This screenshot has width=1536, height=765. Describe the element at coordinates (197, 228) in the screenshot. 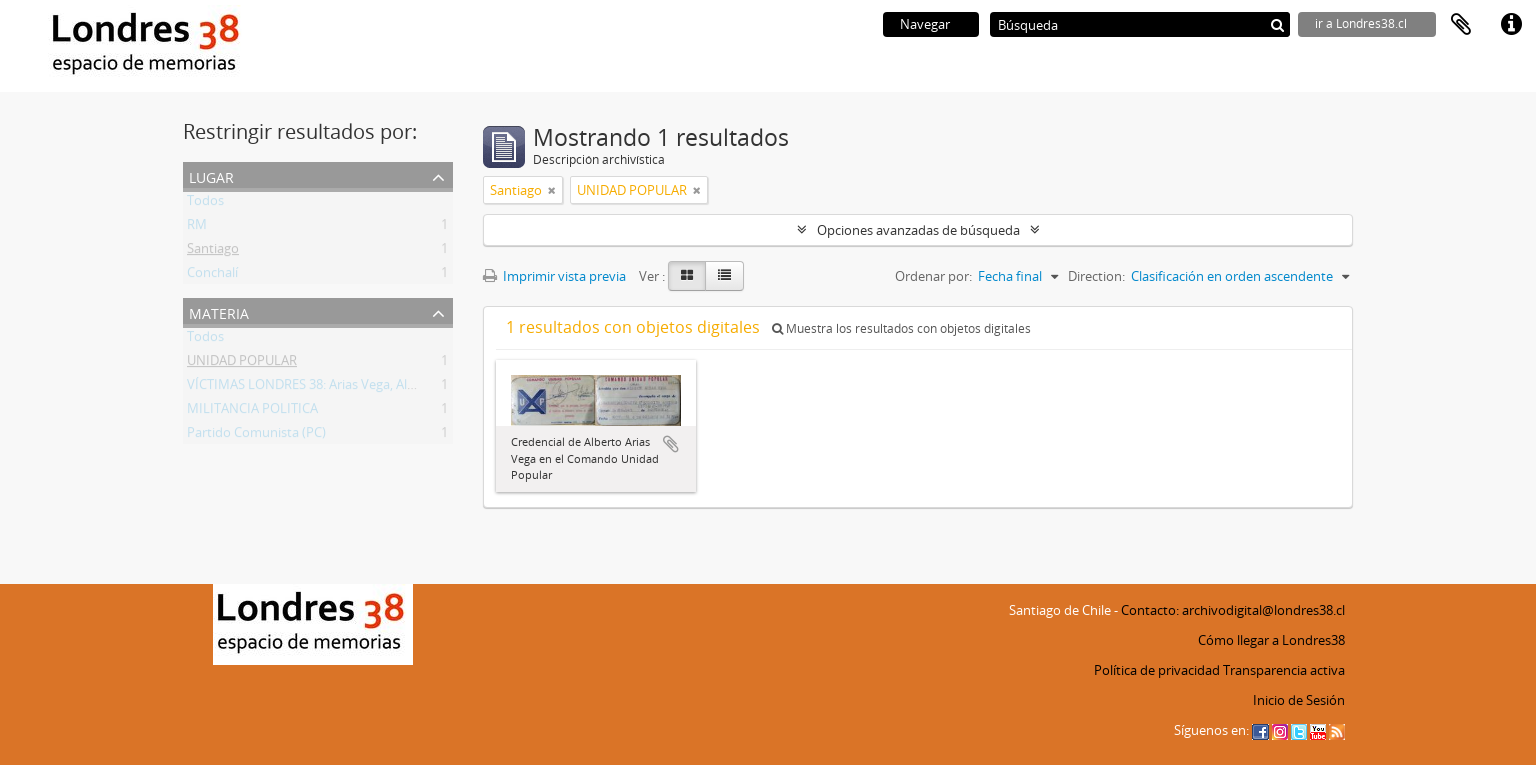

I see `RM` at that location.